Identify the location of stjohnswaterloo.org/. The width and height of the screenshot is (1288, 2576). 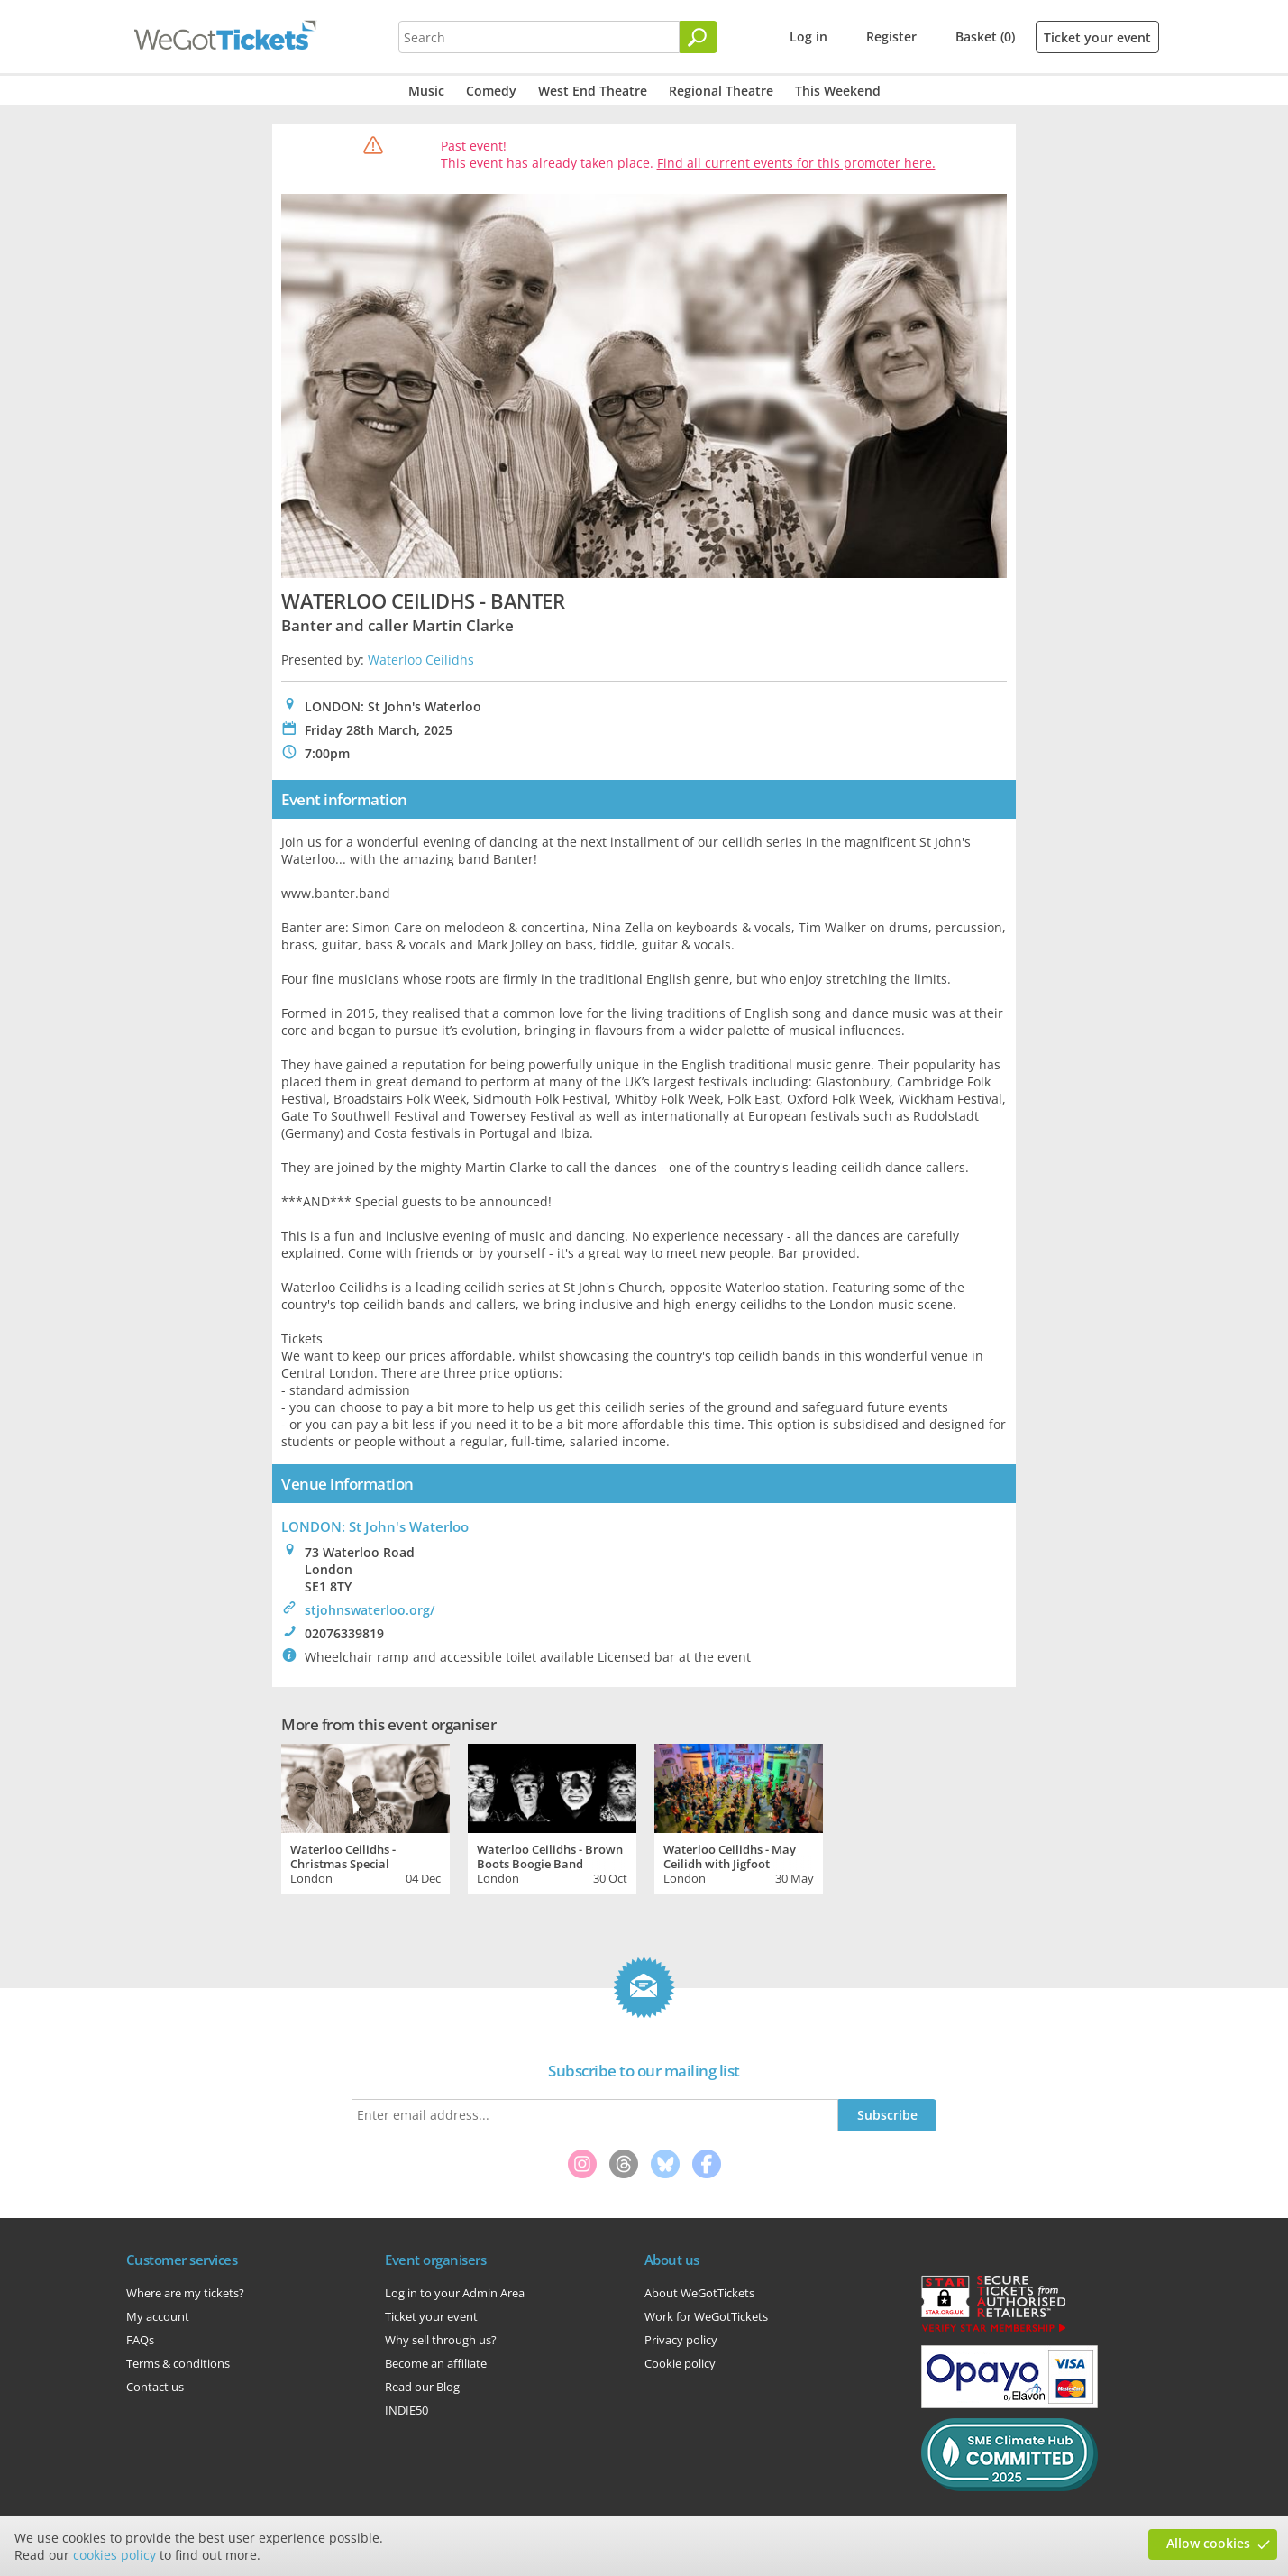
(369, 1609).